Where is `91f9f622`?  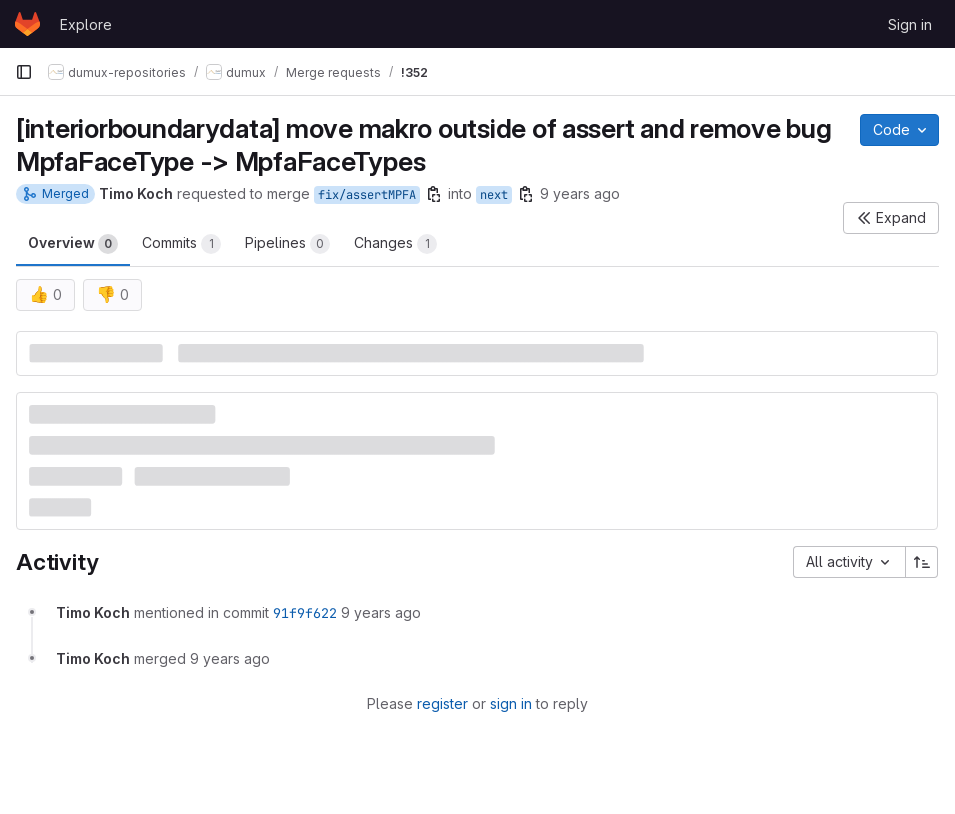
91f9f622 is located at coordinates (305, 613).